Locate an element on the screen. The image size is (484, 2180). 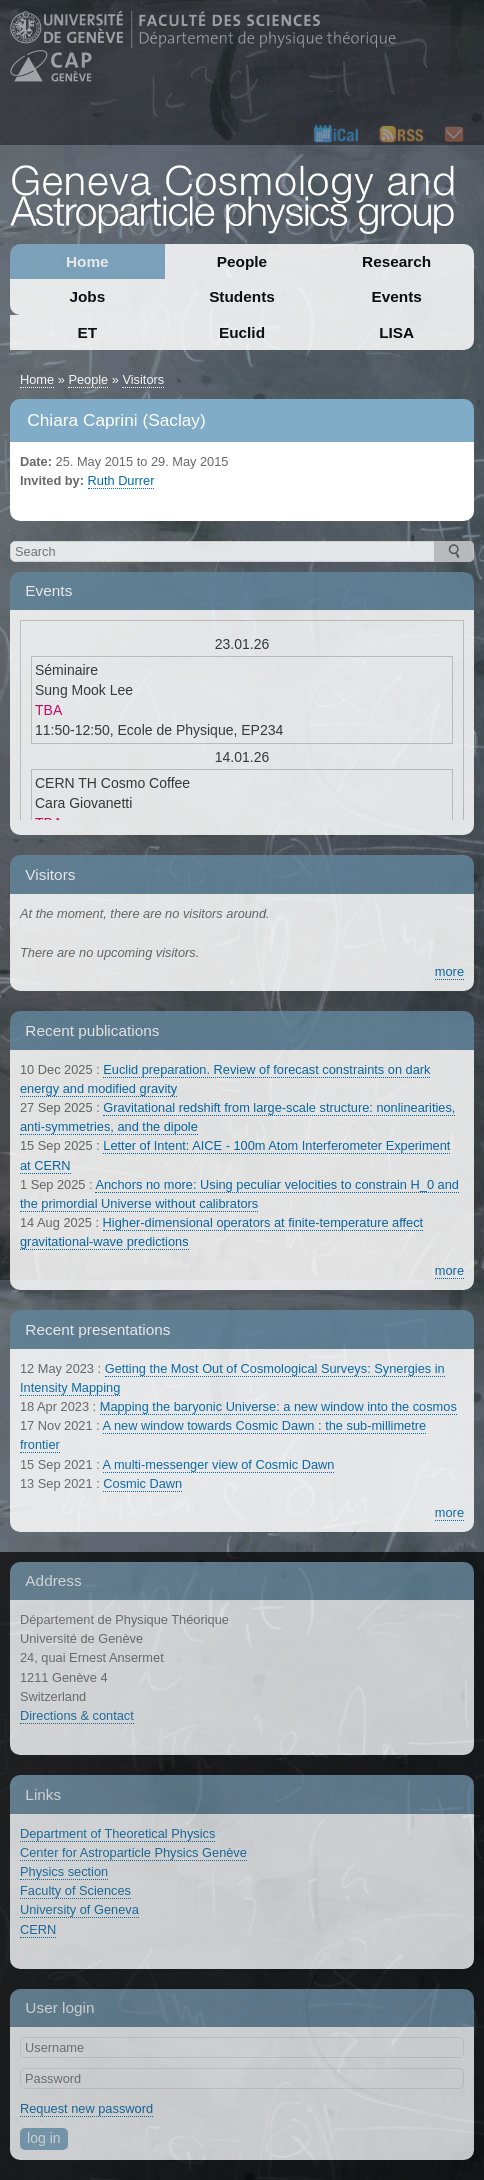
Physics section is located at coordinates (64, 1871).